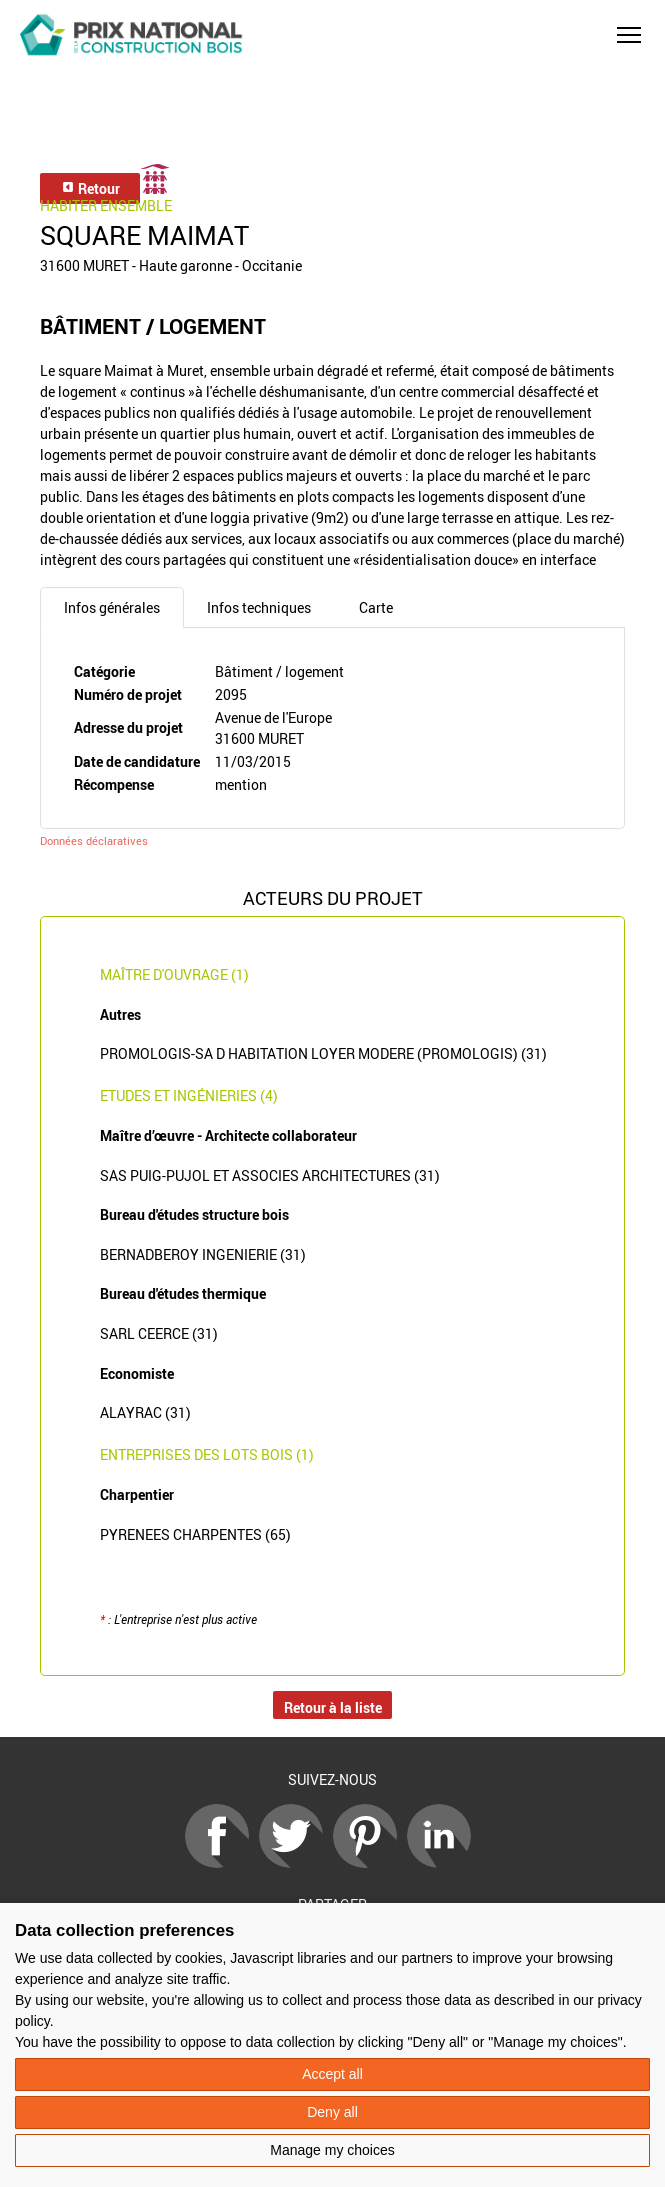 This screenshot has height=2187, width=665. Describe the element at coordinates (323, 1053) in the screenshot. I see `PROMOLOGIS-SA D HABITATION LOYER MODERE (PROMOLOGIS) (31)` at that location.